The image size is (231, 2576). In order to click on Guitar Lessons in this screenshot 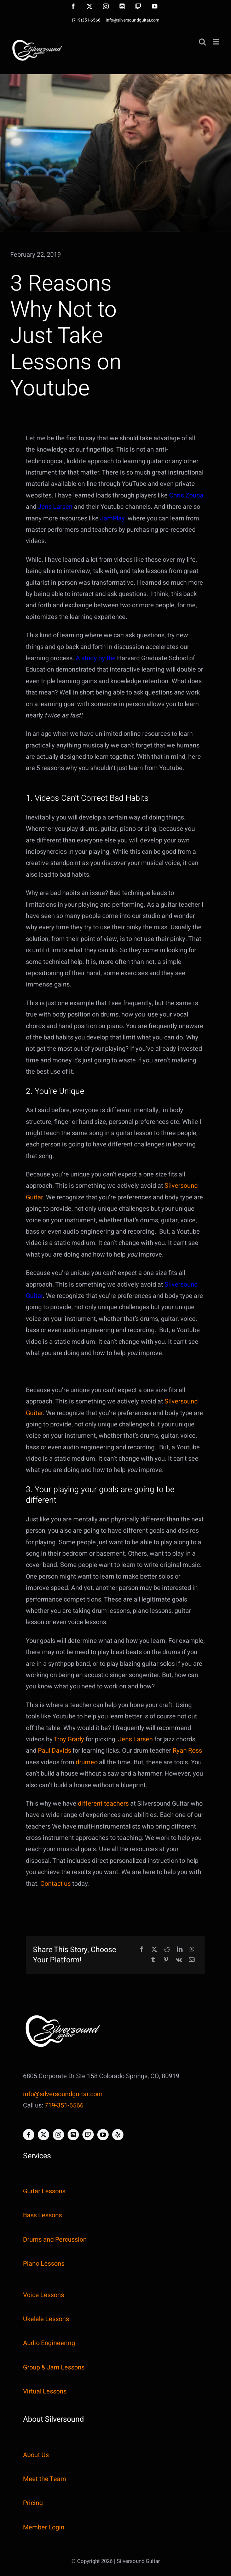, I will do `click(44, 2191)`.